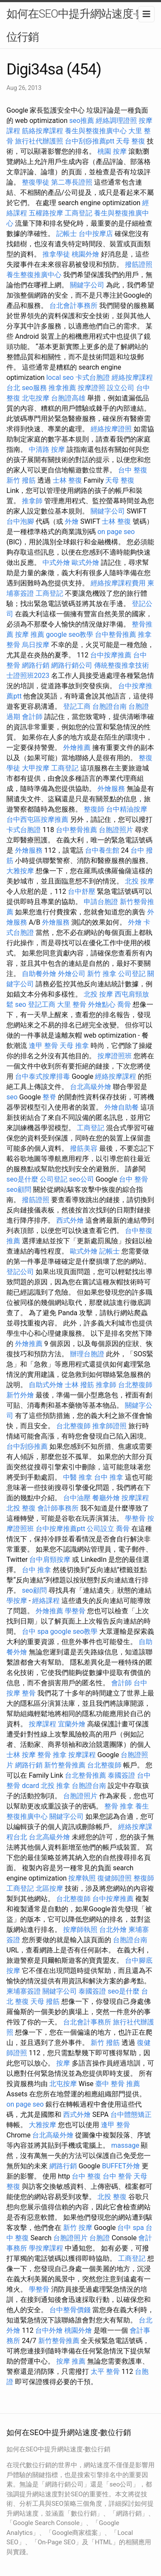  What do you see at coordinates (46, 1385) in the screenshot?
I see `自助式外燴` at bounding box center [46, 1385].